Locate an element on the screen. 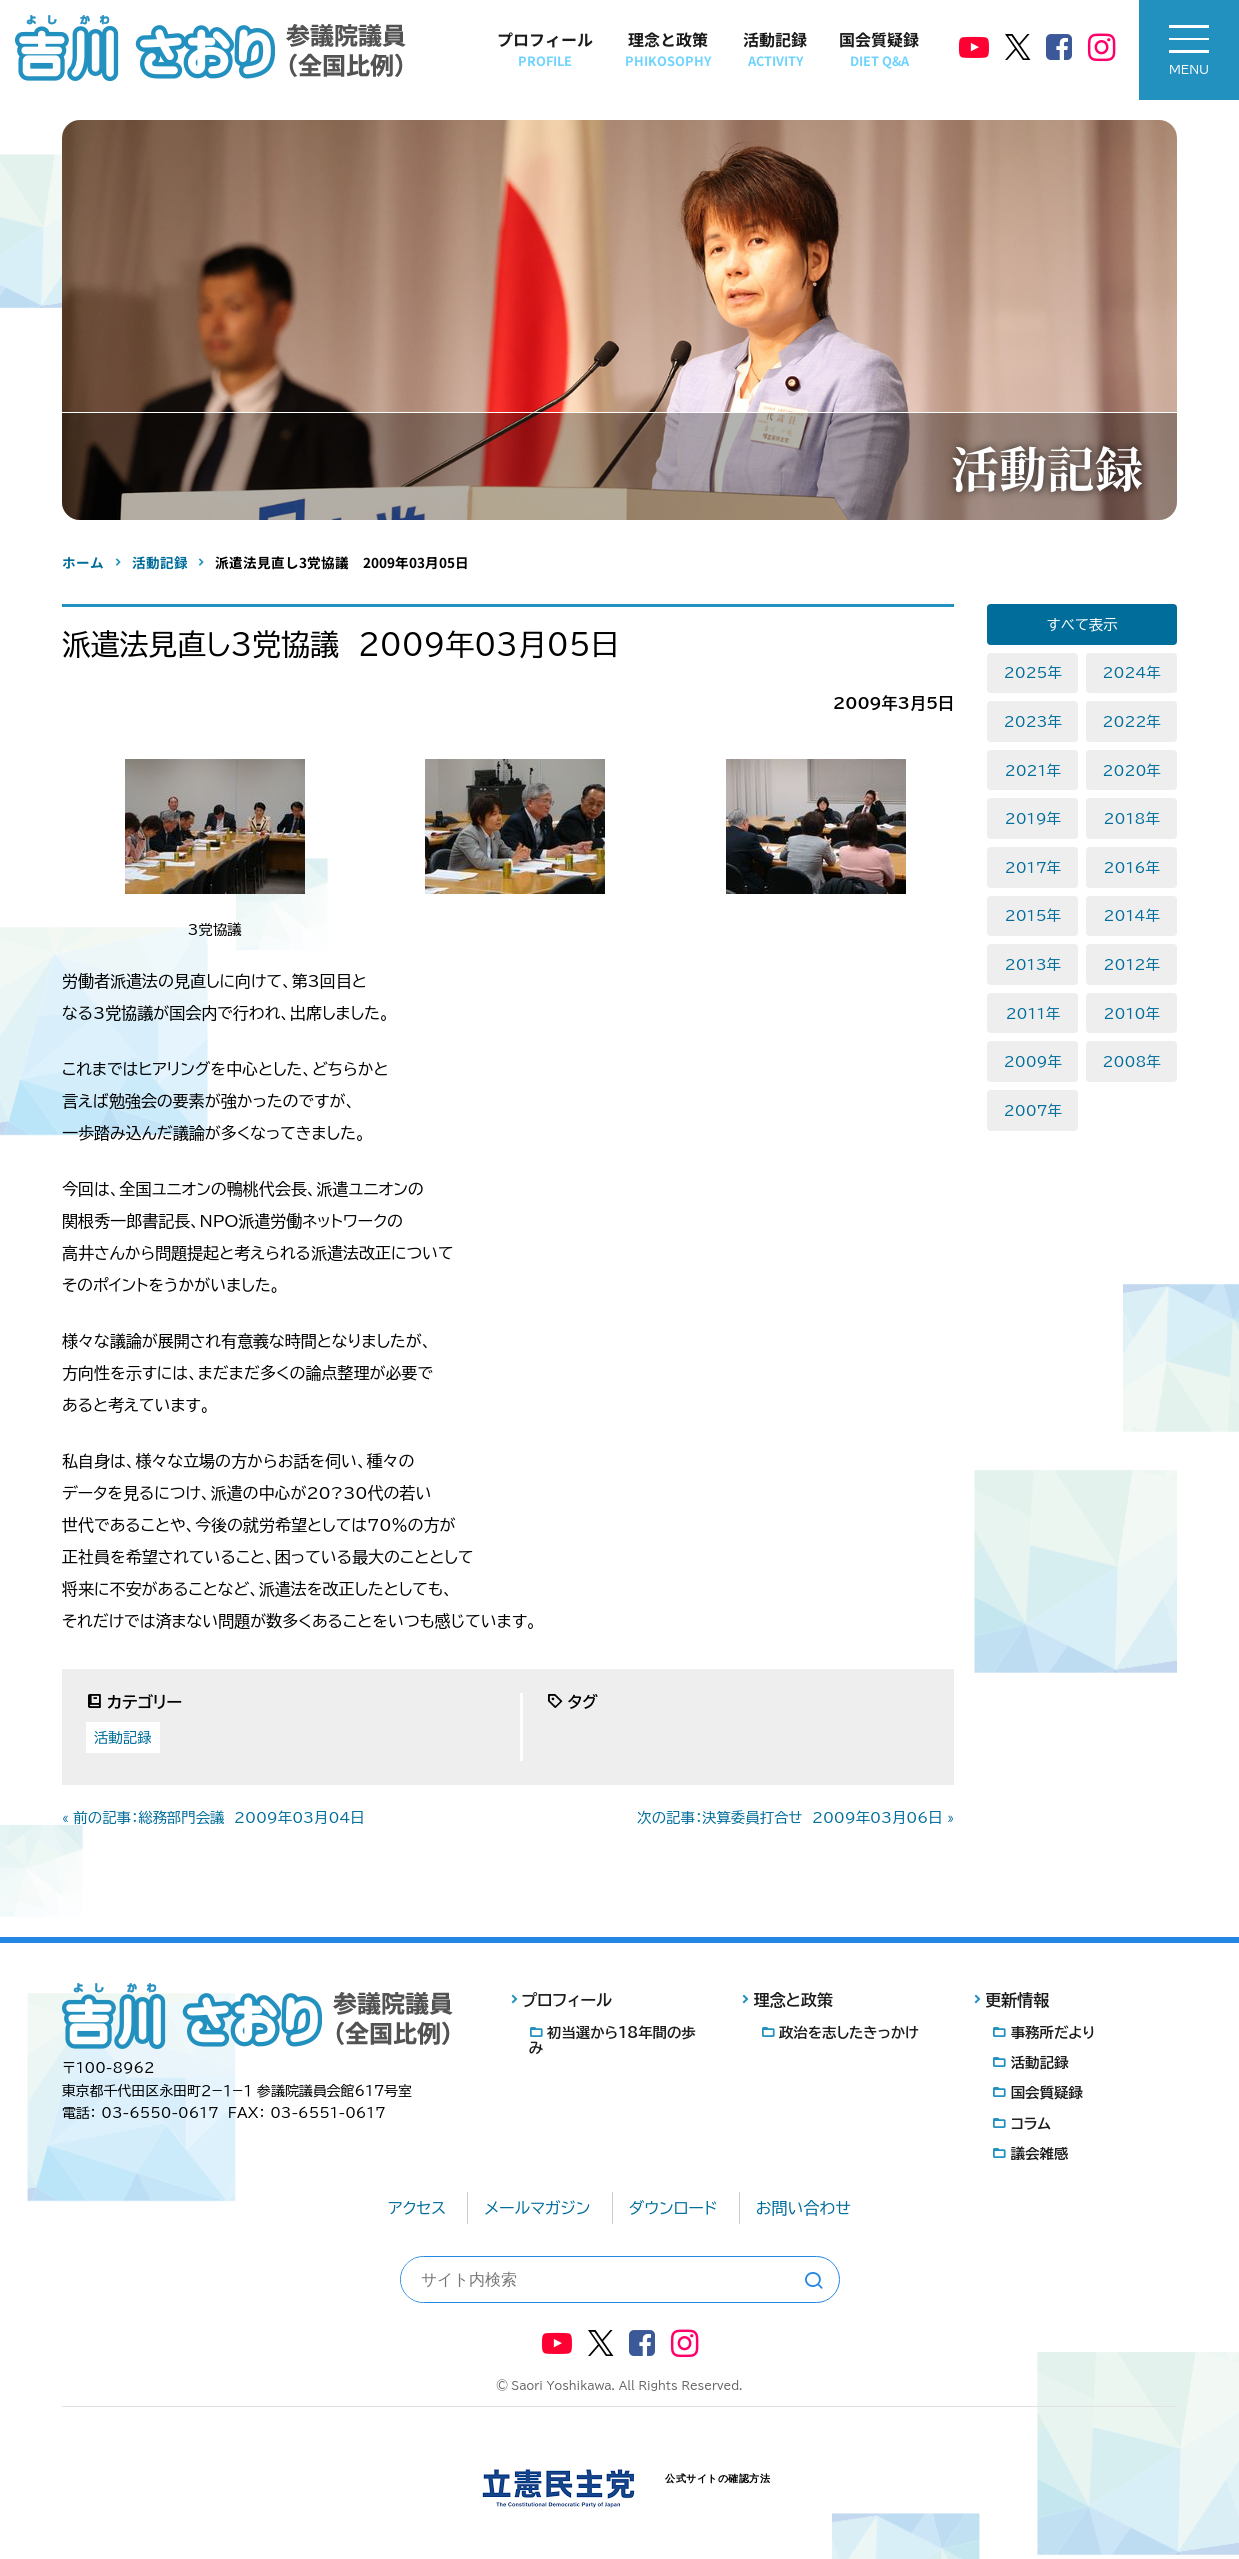 This screenshot has width=1239, height=2559. « 前の記事：総務部門会議 2009年03月04日 is located at coordinates (213, 1817).